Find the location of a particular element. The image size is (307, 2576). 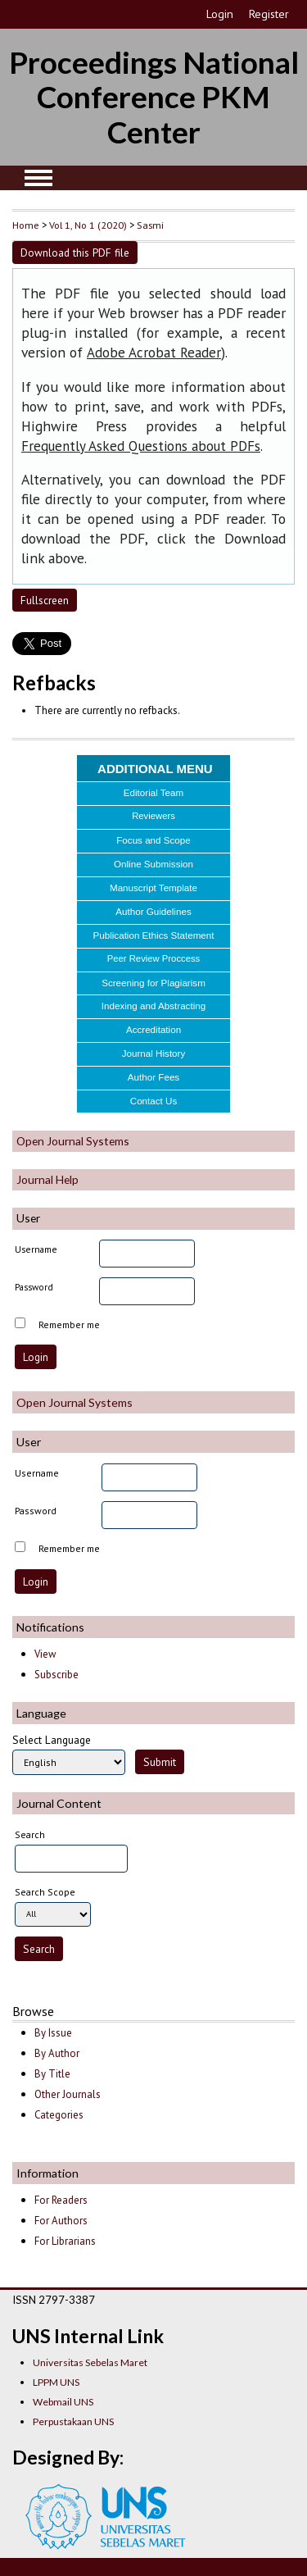

Sasmi is located at coordinates (150, 224).